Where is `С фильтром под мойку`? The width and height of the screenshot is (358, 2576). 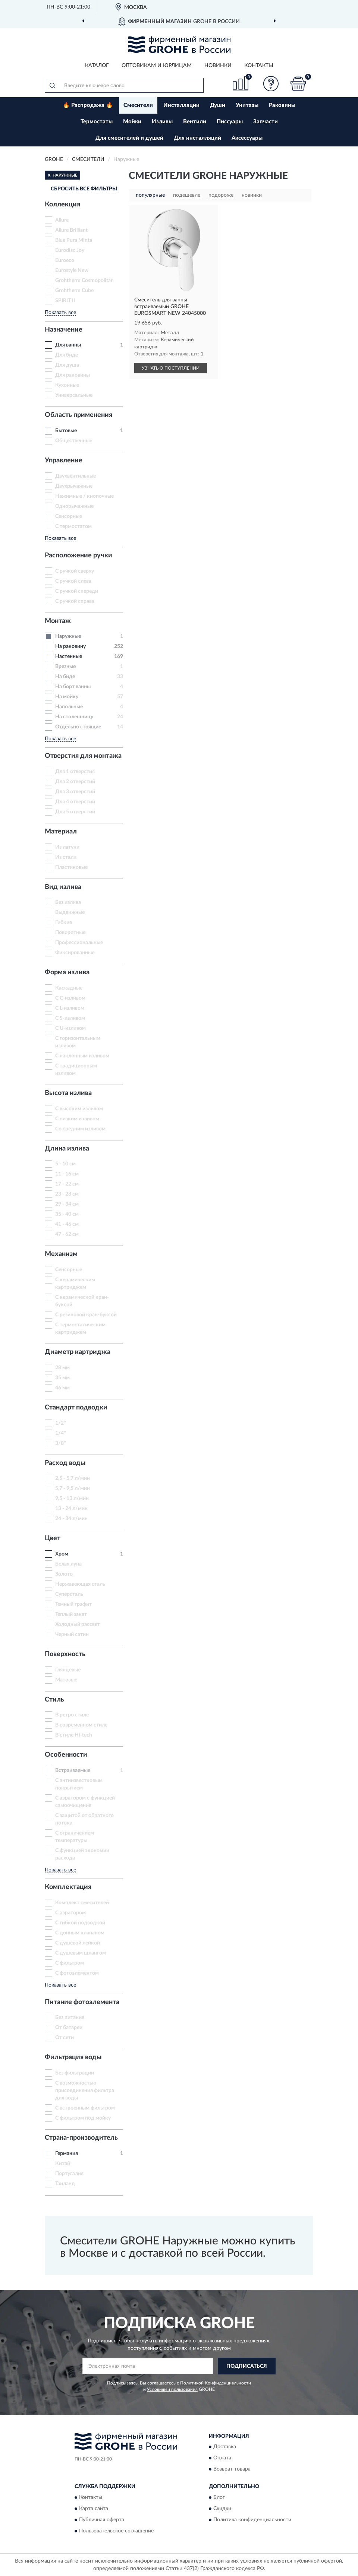 С фильтром под мойку is located at coordinates (83, 2118).